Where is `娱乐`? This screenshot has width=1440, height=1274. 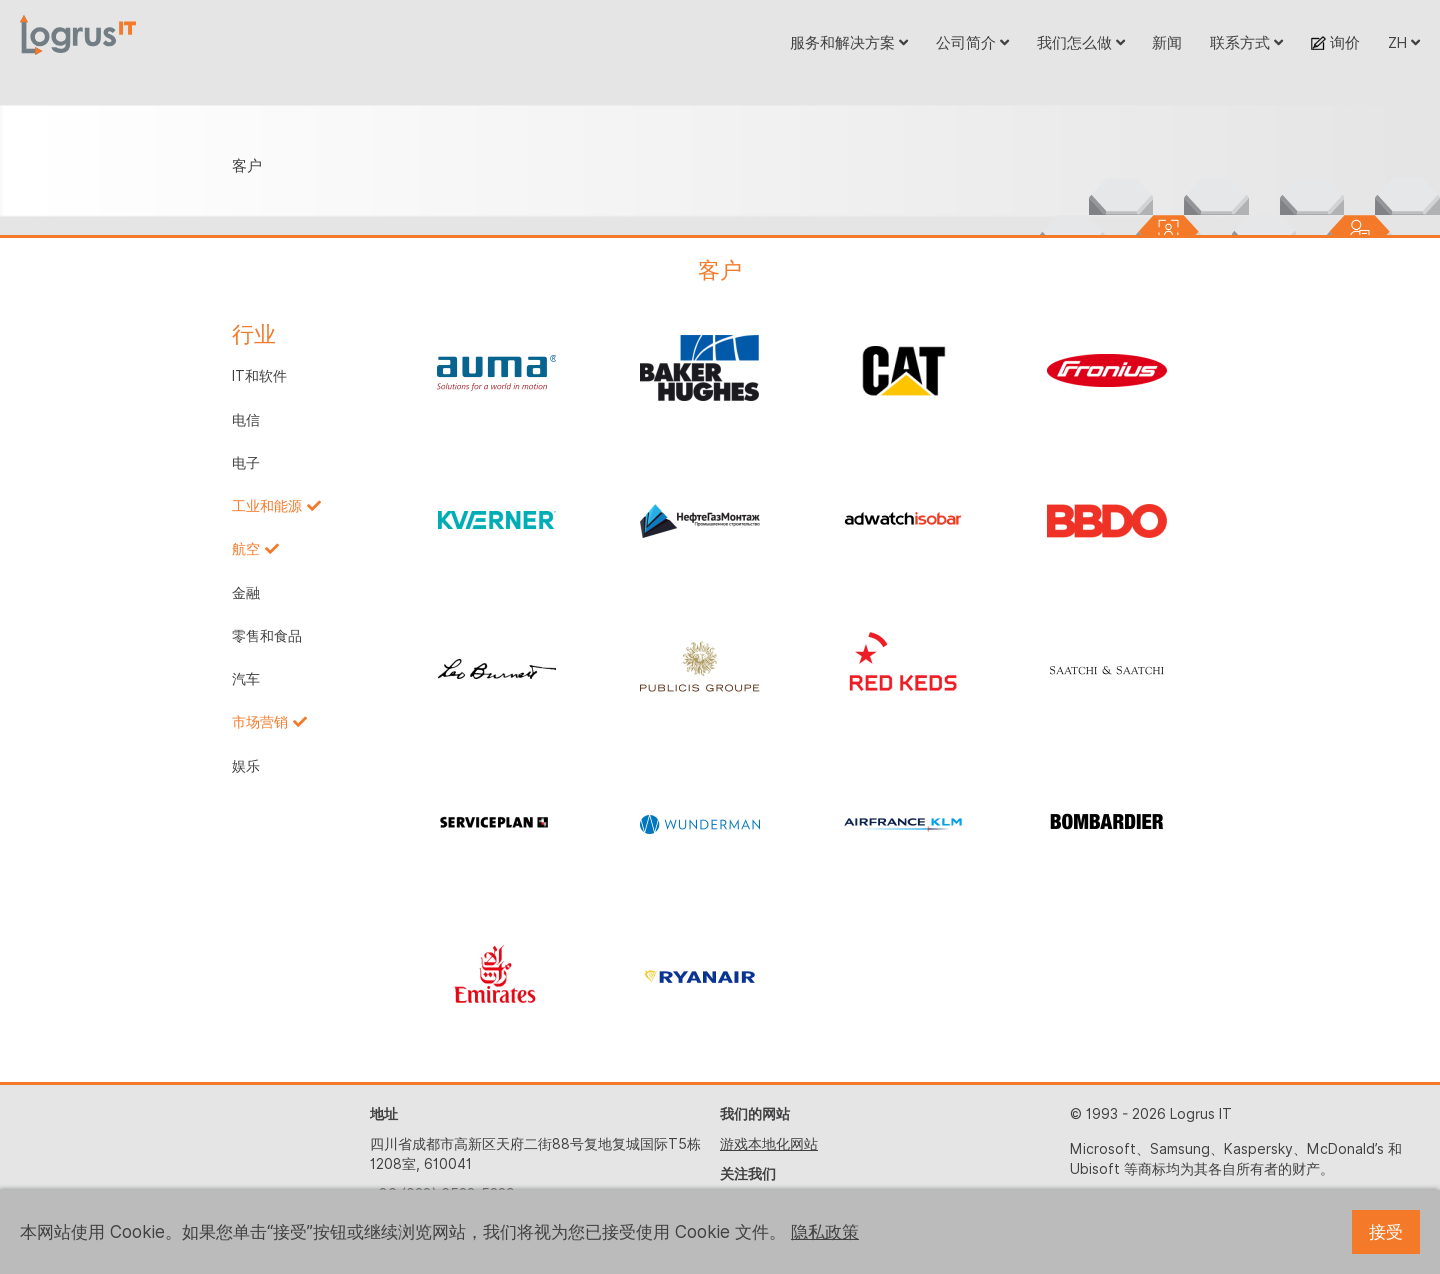
娱乐 is located at coordinates (246, 766).